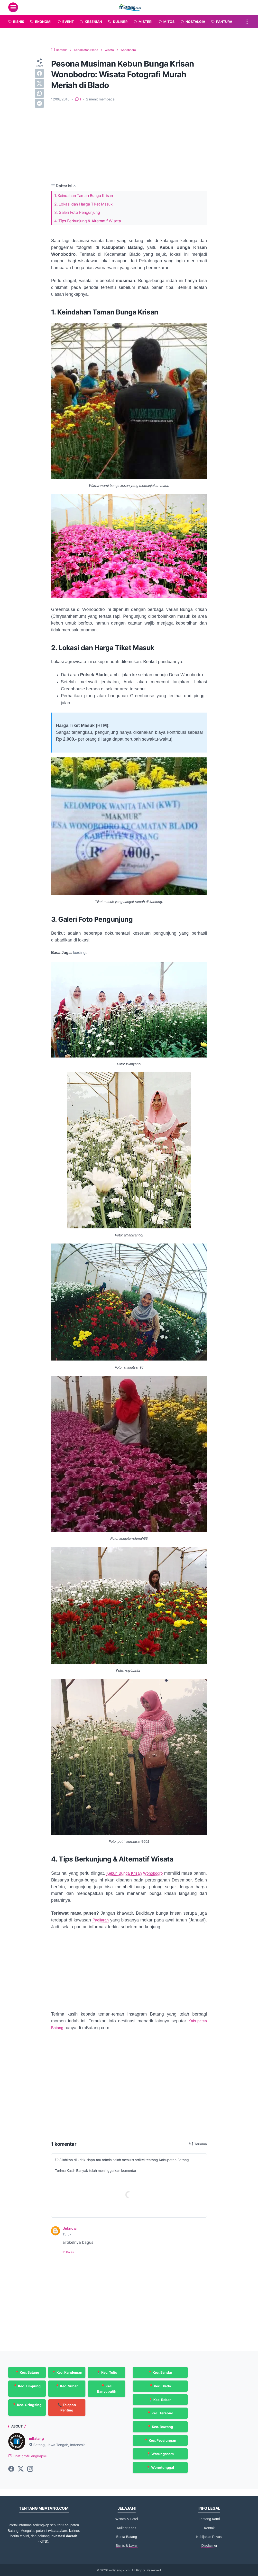  I want to click on 3. Galeri Foto Pengunjung, so click(77, 212).